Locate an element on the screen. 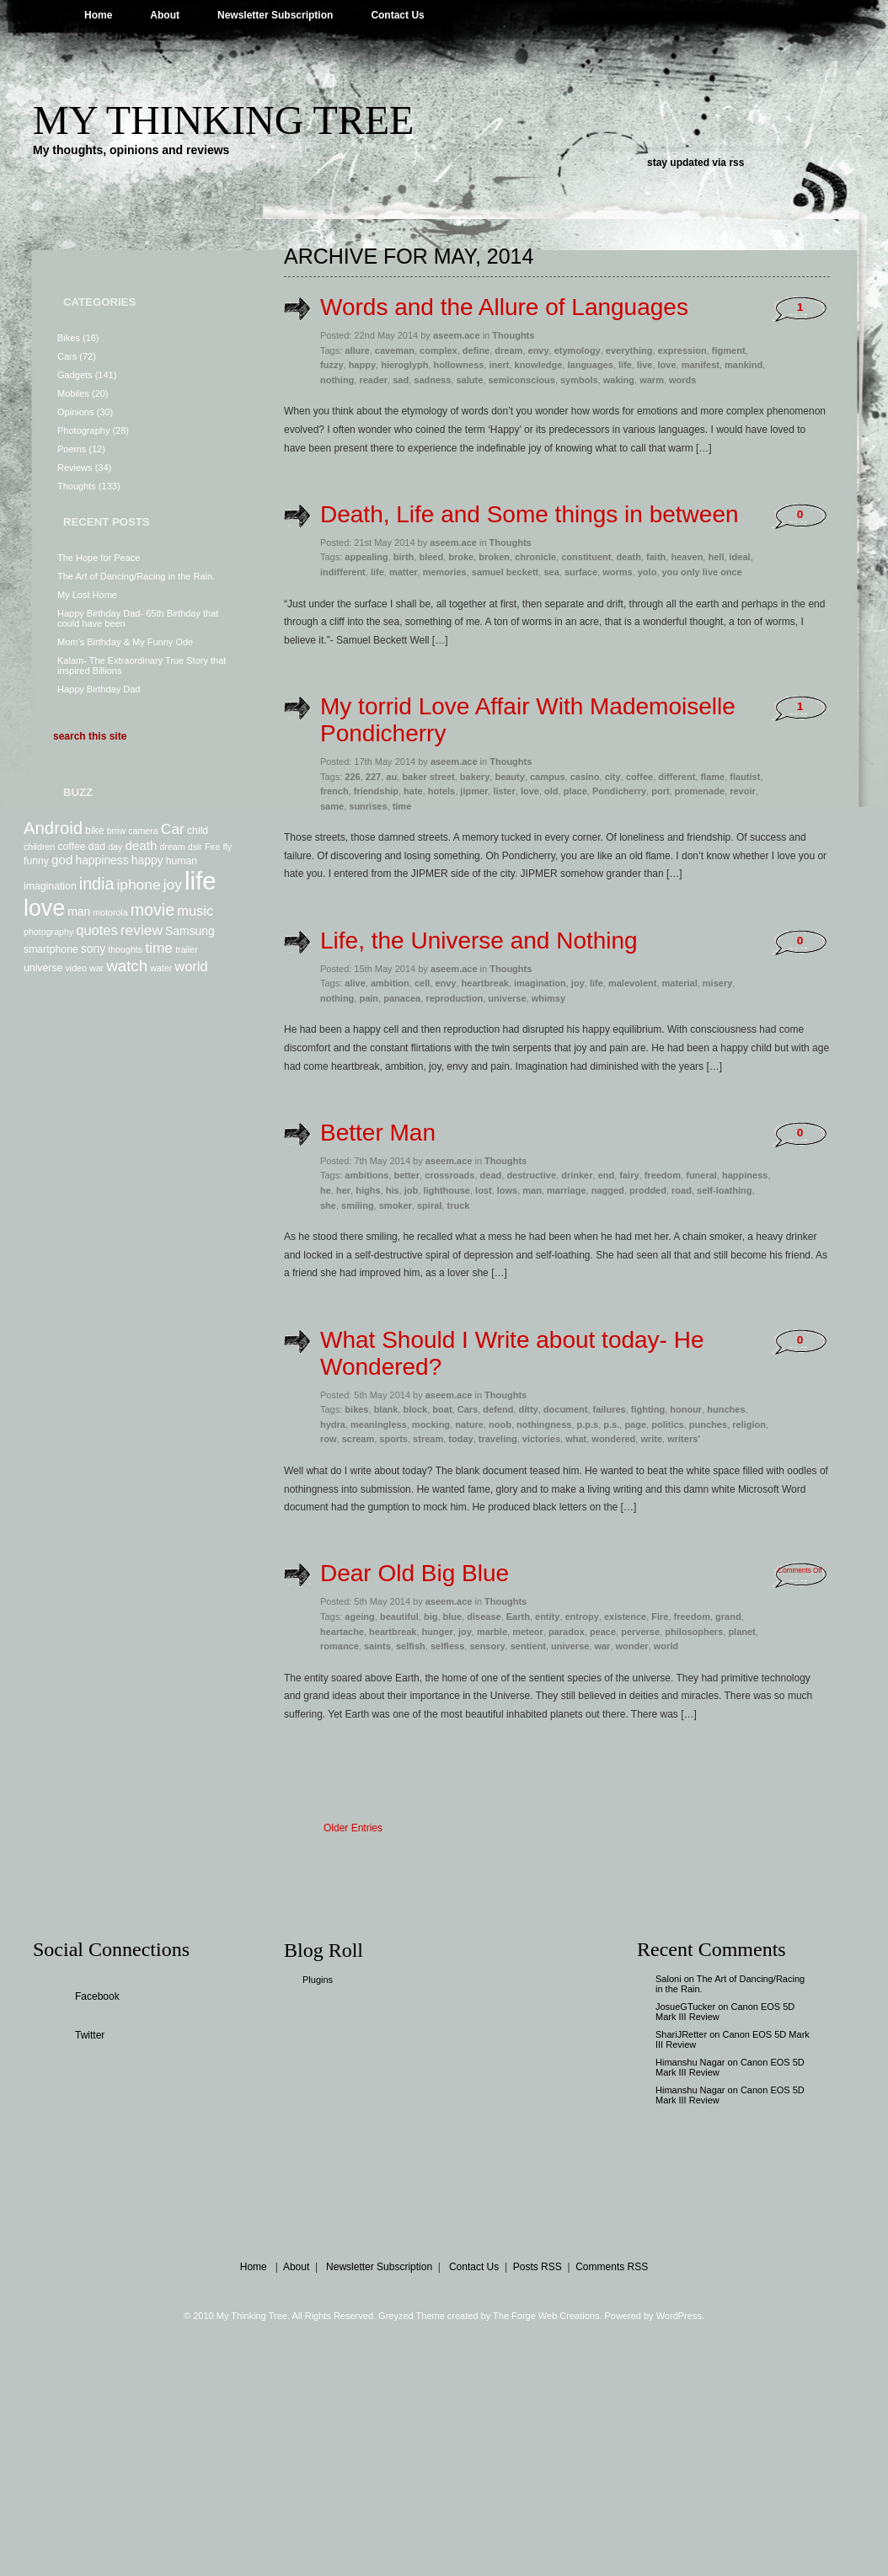 The height and width of the screenshot is (2576, 888). fighting is located at coordinates (648, 1409).